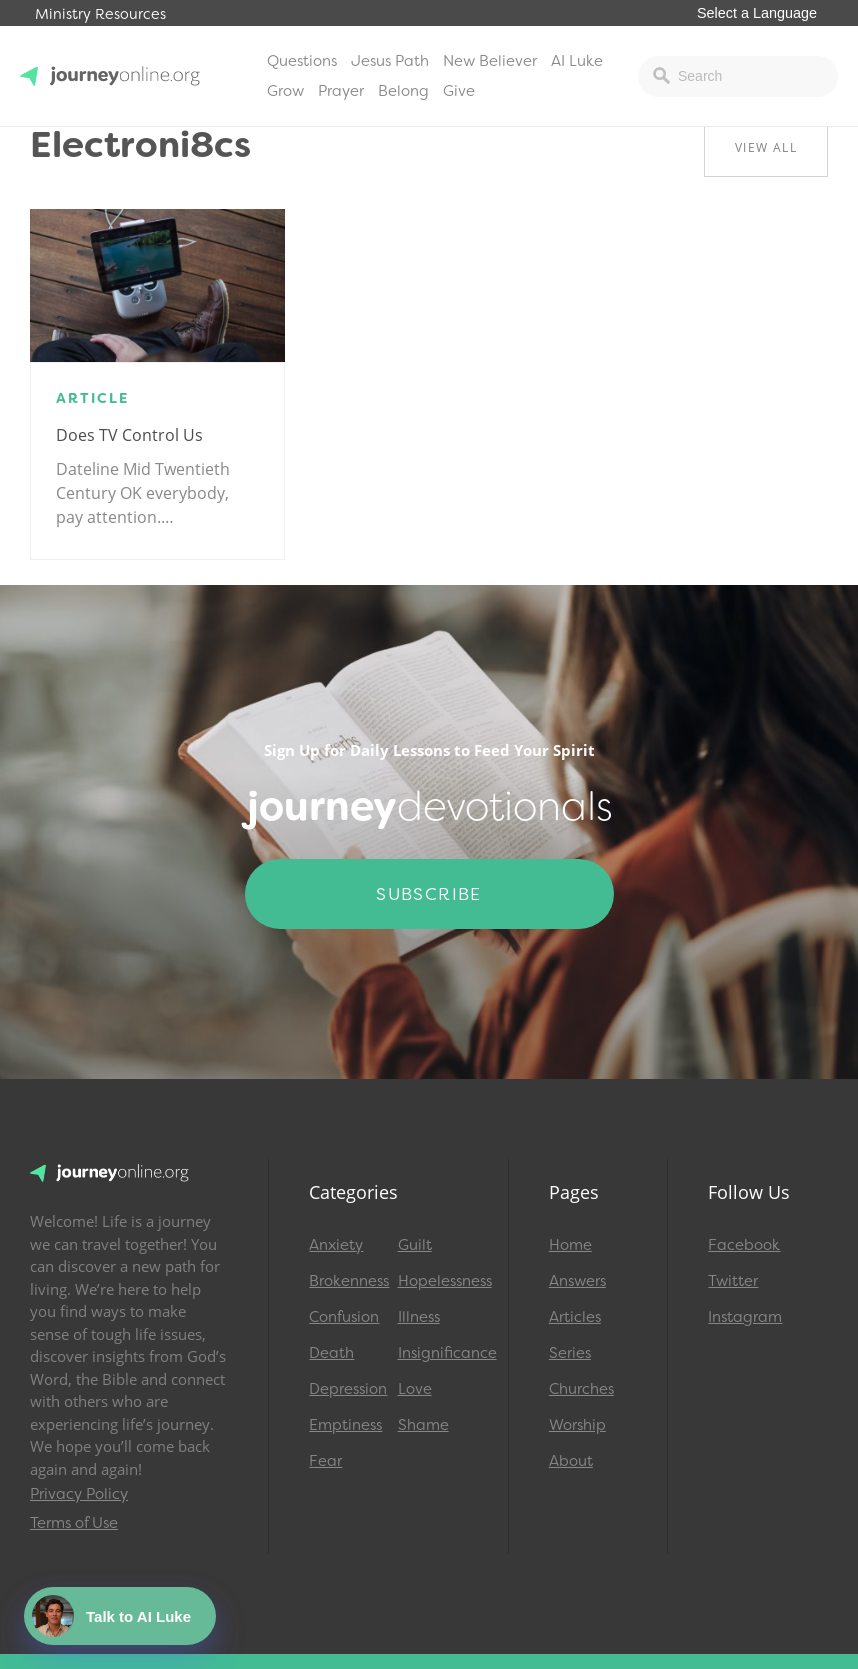 This screenshot has height=1669, width=858. What do you see at coordinates (415, 1245) in the screenshot?
I see `Guilt` at bounding box center [415, 1245].